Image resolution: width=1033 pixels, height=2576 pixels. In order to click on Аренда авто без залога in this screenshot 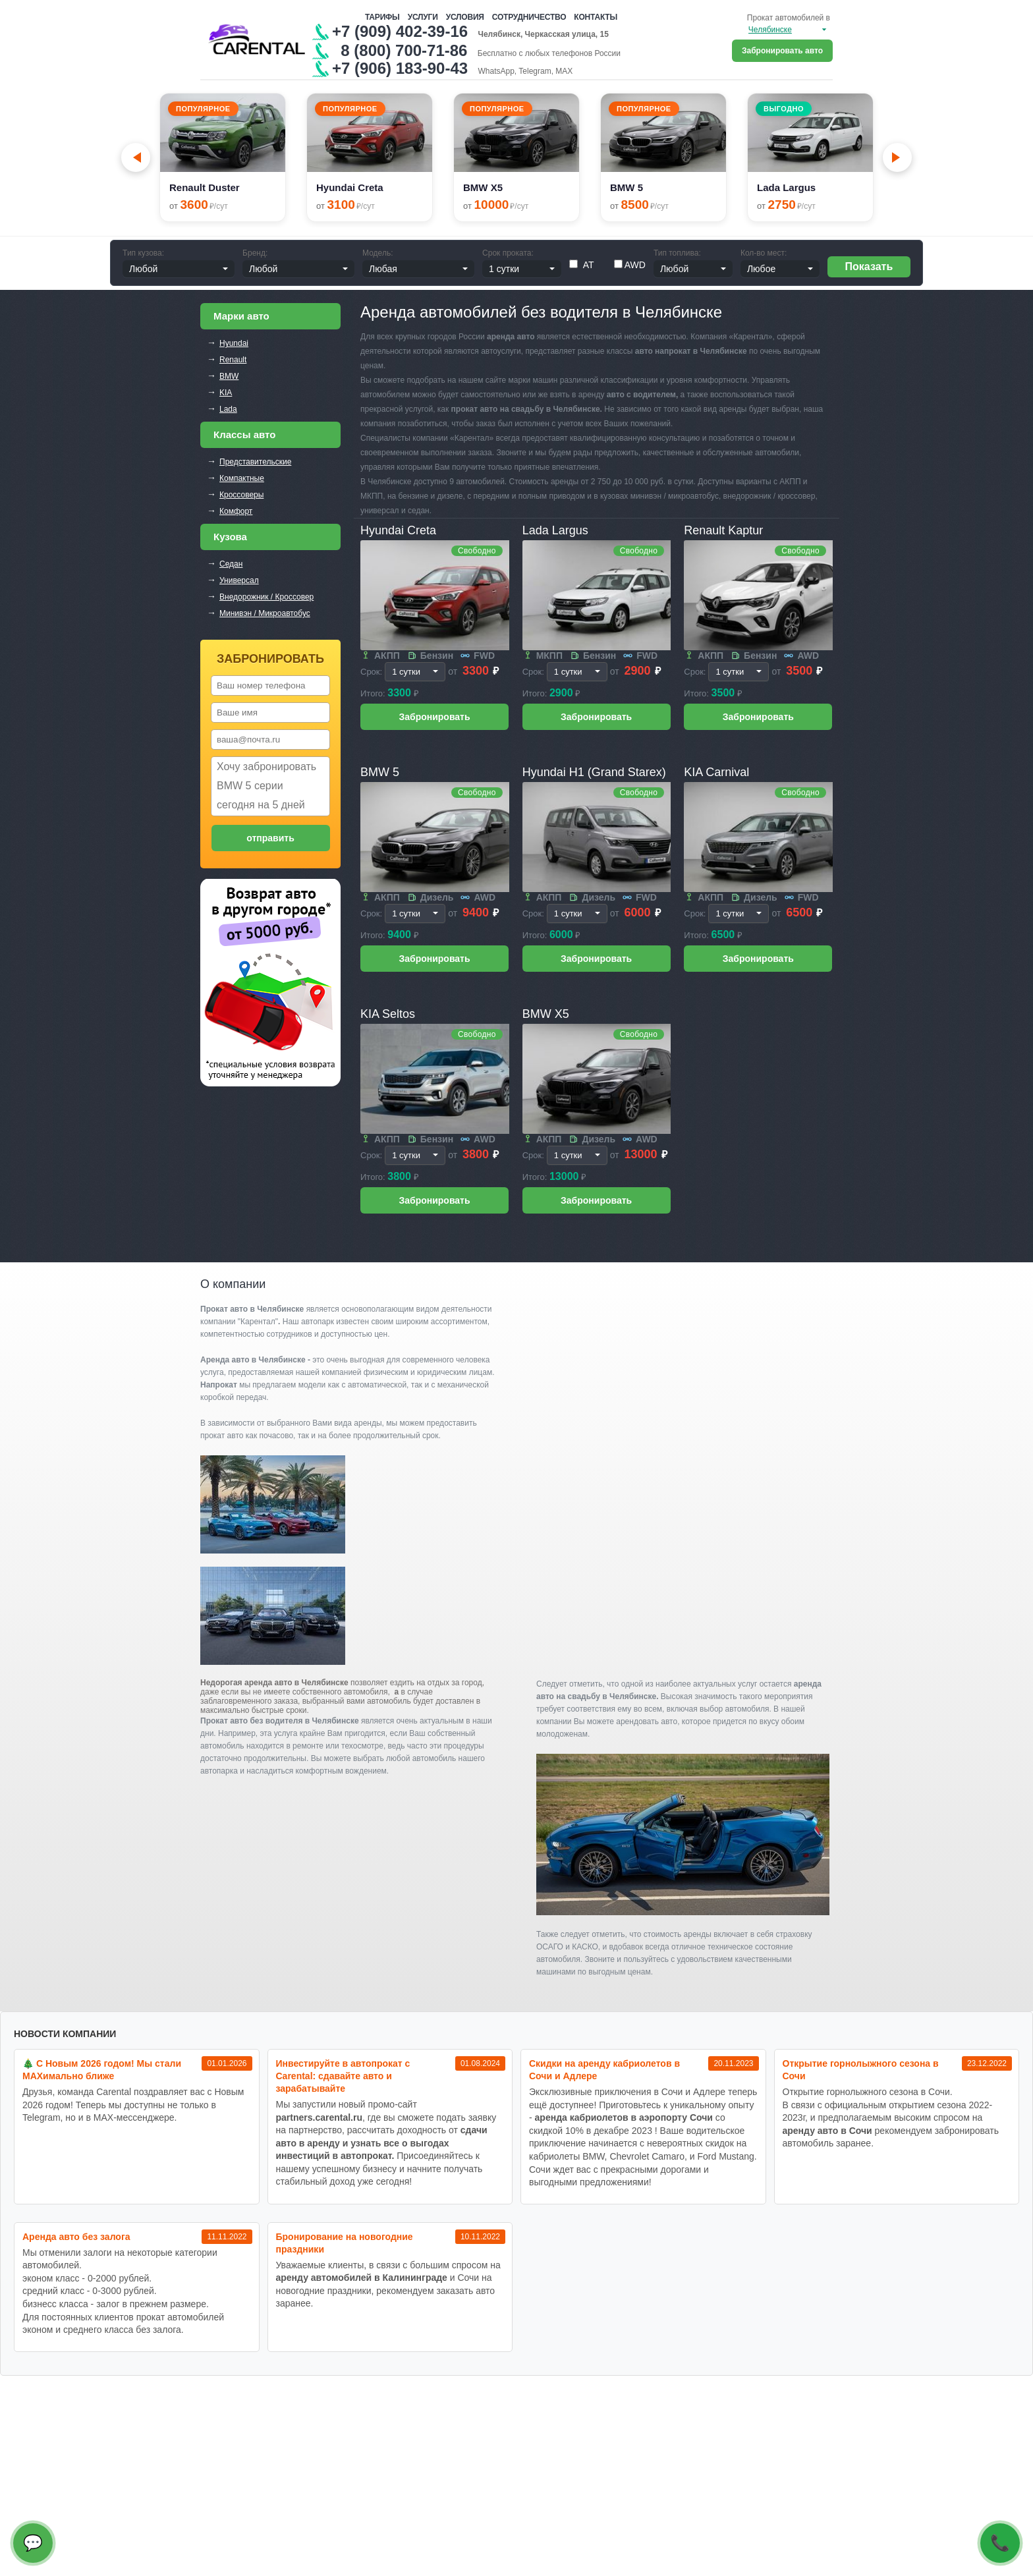, I will do `click(76, 2236)`.